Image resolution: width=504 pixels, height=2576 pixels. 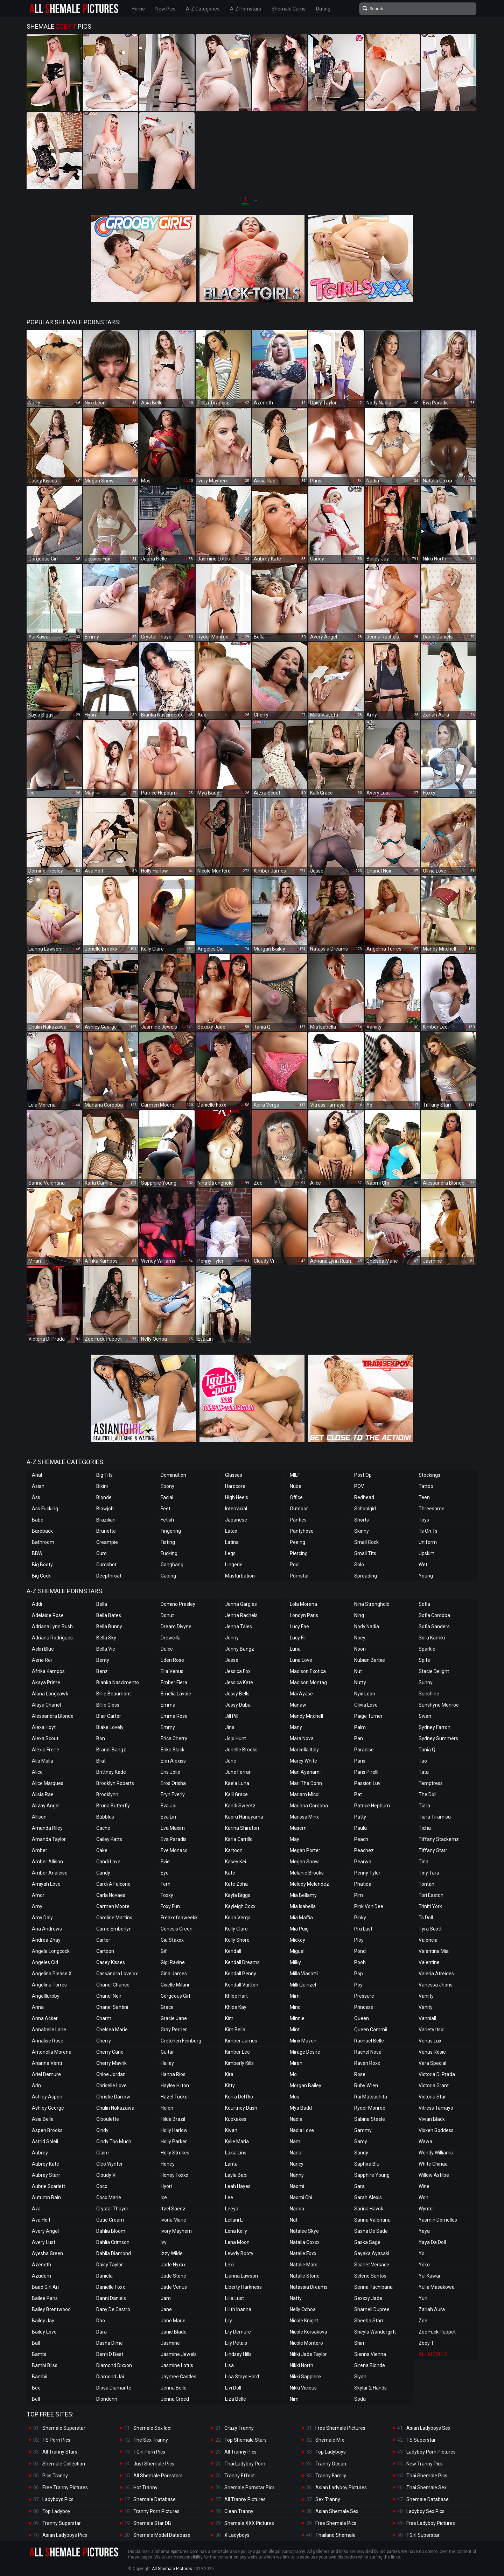 I want to click on Miran, so click(x=296, y=2063).